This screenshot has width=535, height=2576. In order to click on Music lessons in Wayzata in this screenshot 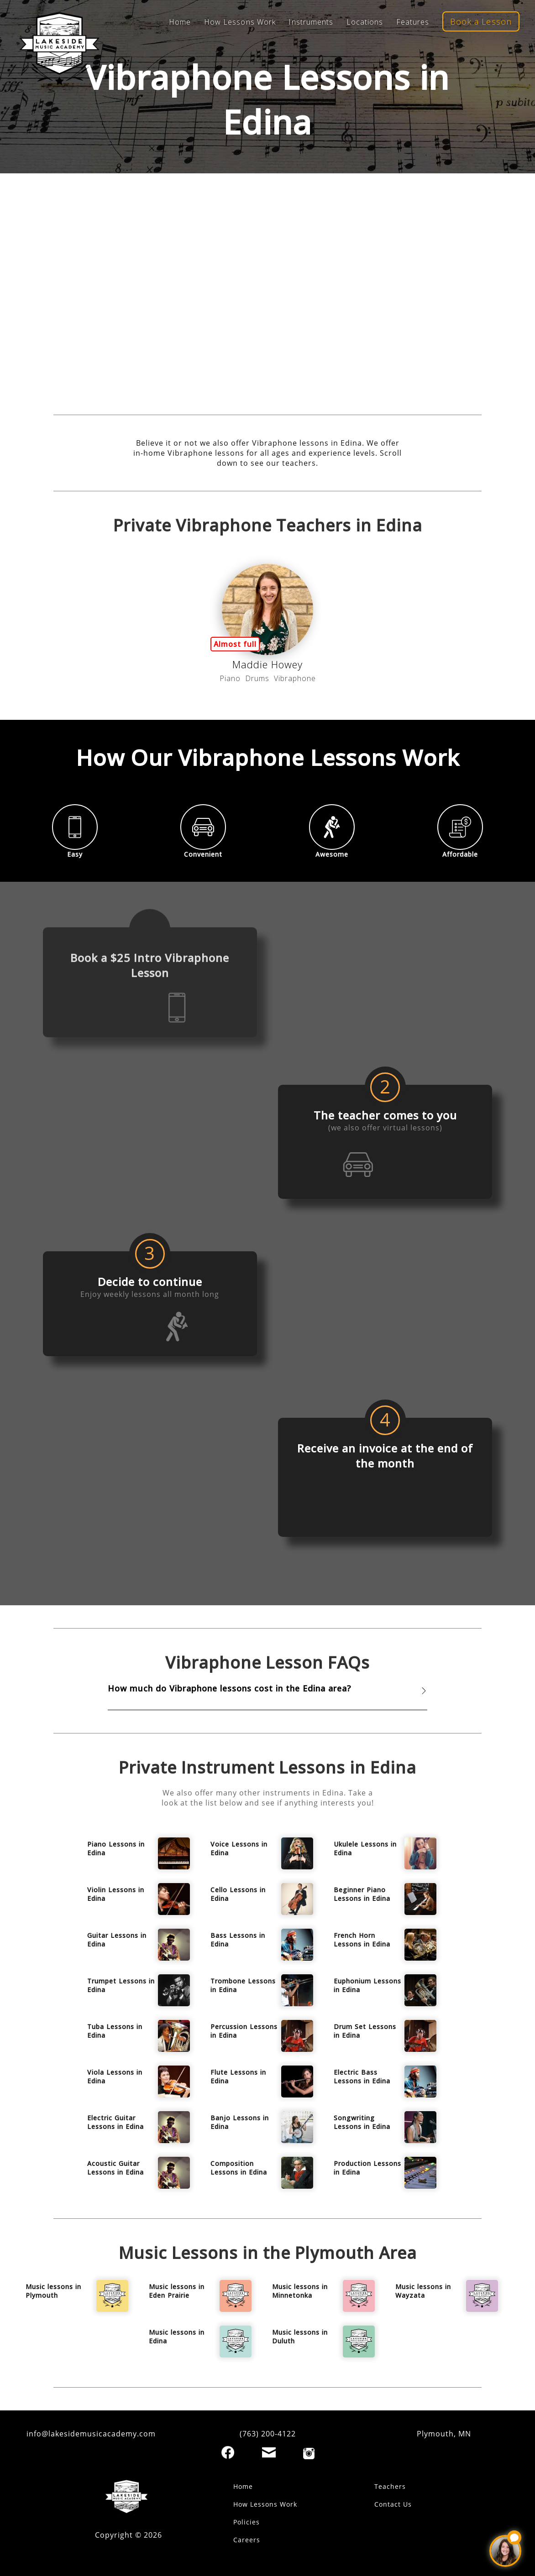, I will do `click(423, 2291)`.